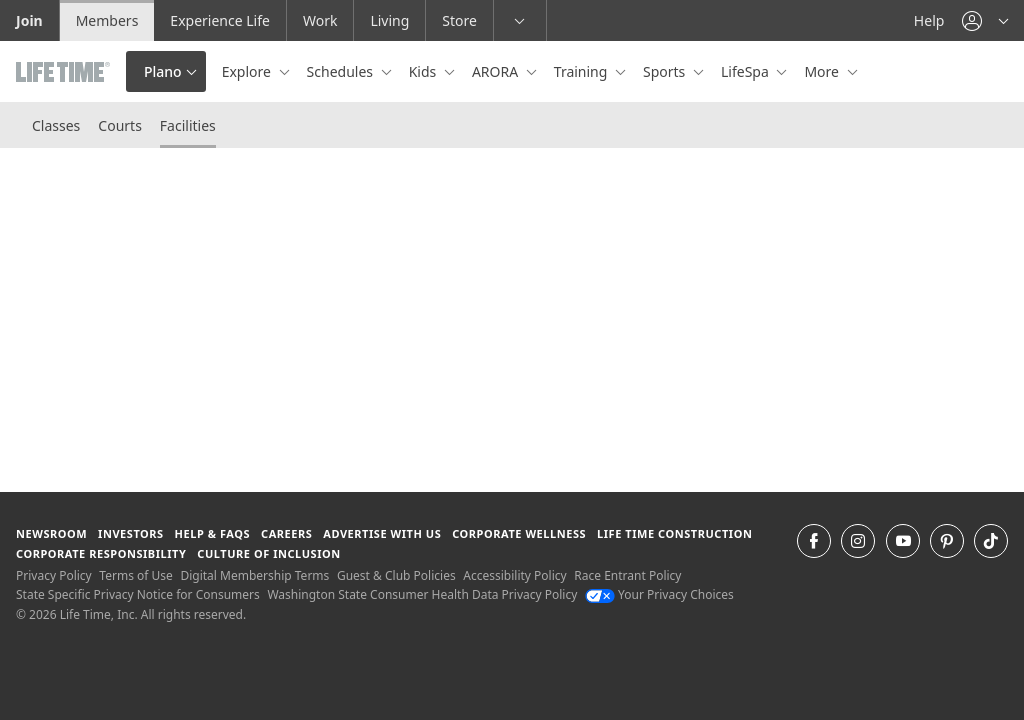  What do you see at coordinates (514, 575) in the screenshot?
I see `Accessibility Policy [Accessibility Policy View our Accessibility Policy]` at bounding box center [514, 575].